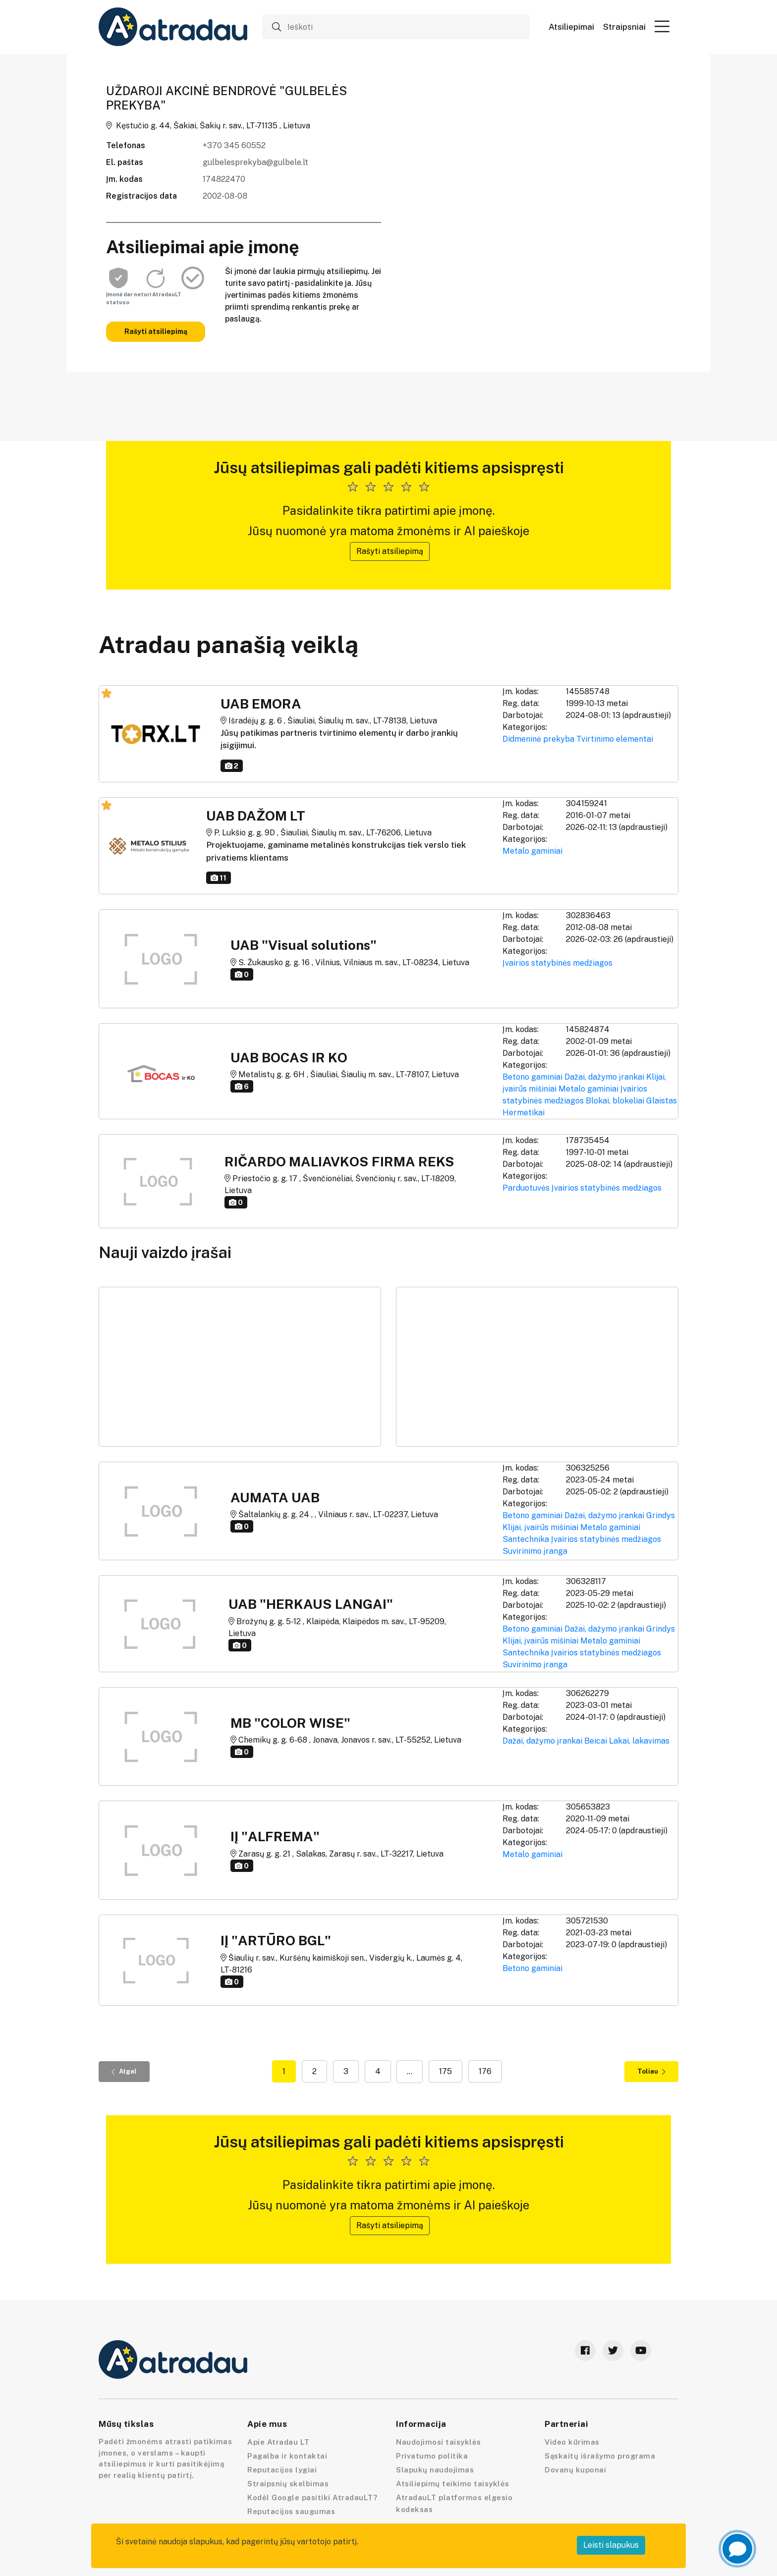 The height and width of the screenshot is (2576, 777). What do you see at coordinates (595, 1741) in the screenshot?
I see `Beicai` at bounding box center [595, 1741].